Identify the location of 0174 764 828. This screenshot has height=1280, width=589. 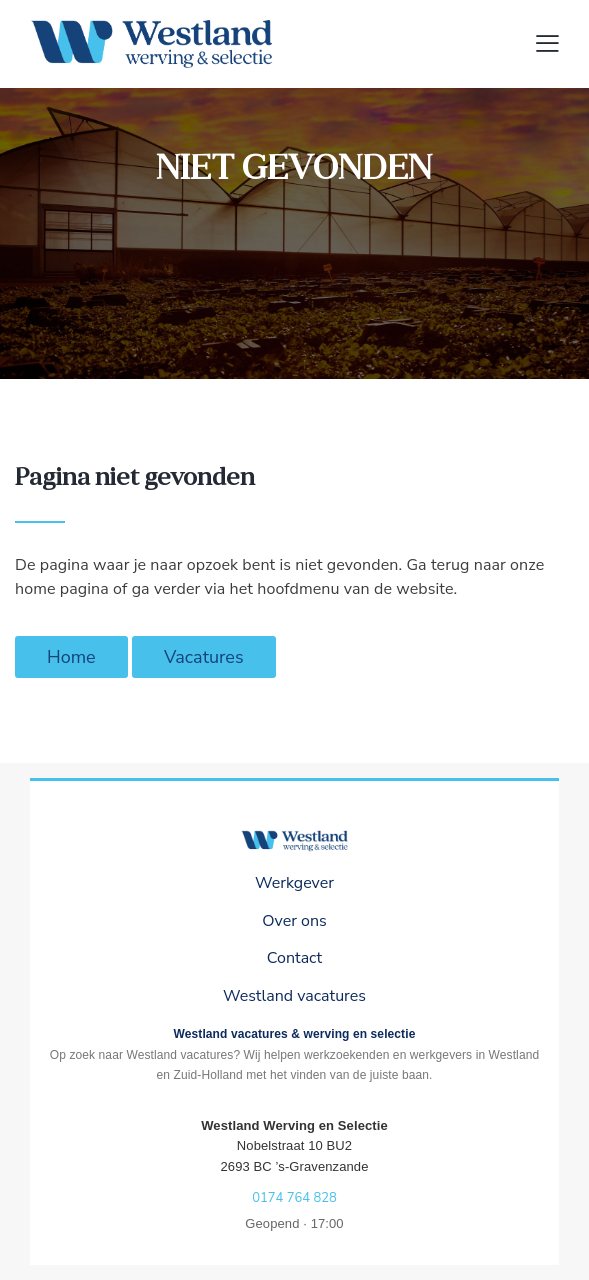
(294, 1198).